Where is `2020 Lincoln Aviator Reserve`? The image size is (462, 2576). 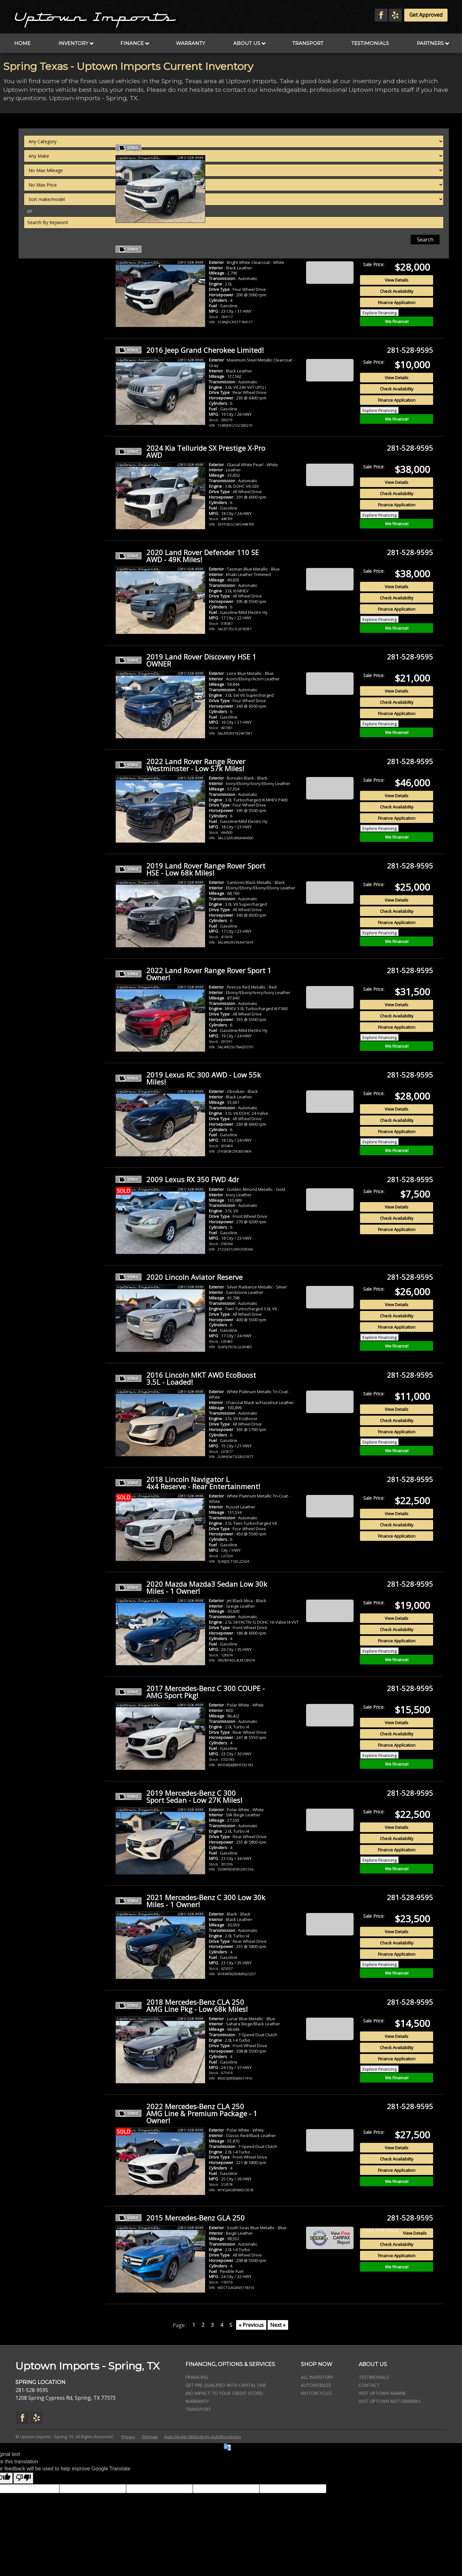
2020 Lincoln Aviator Reserve is located at coordinates (179, 1276).